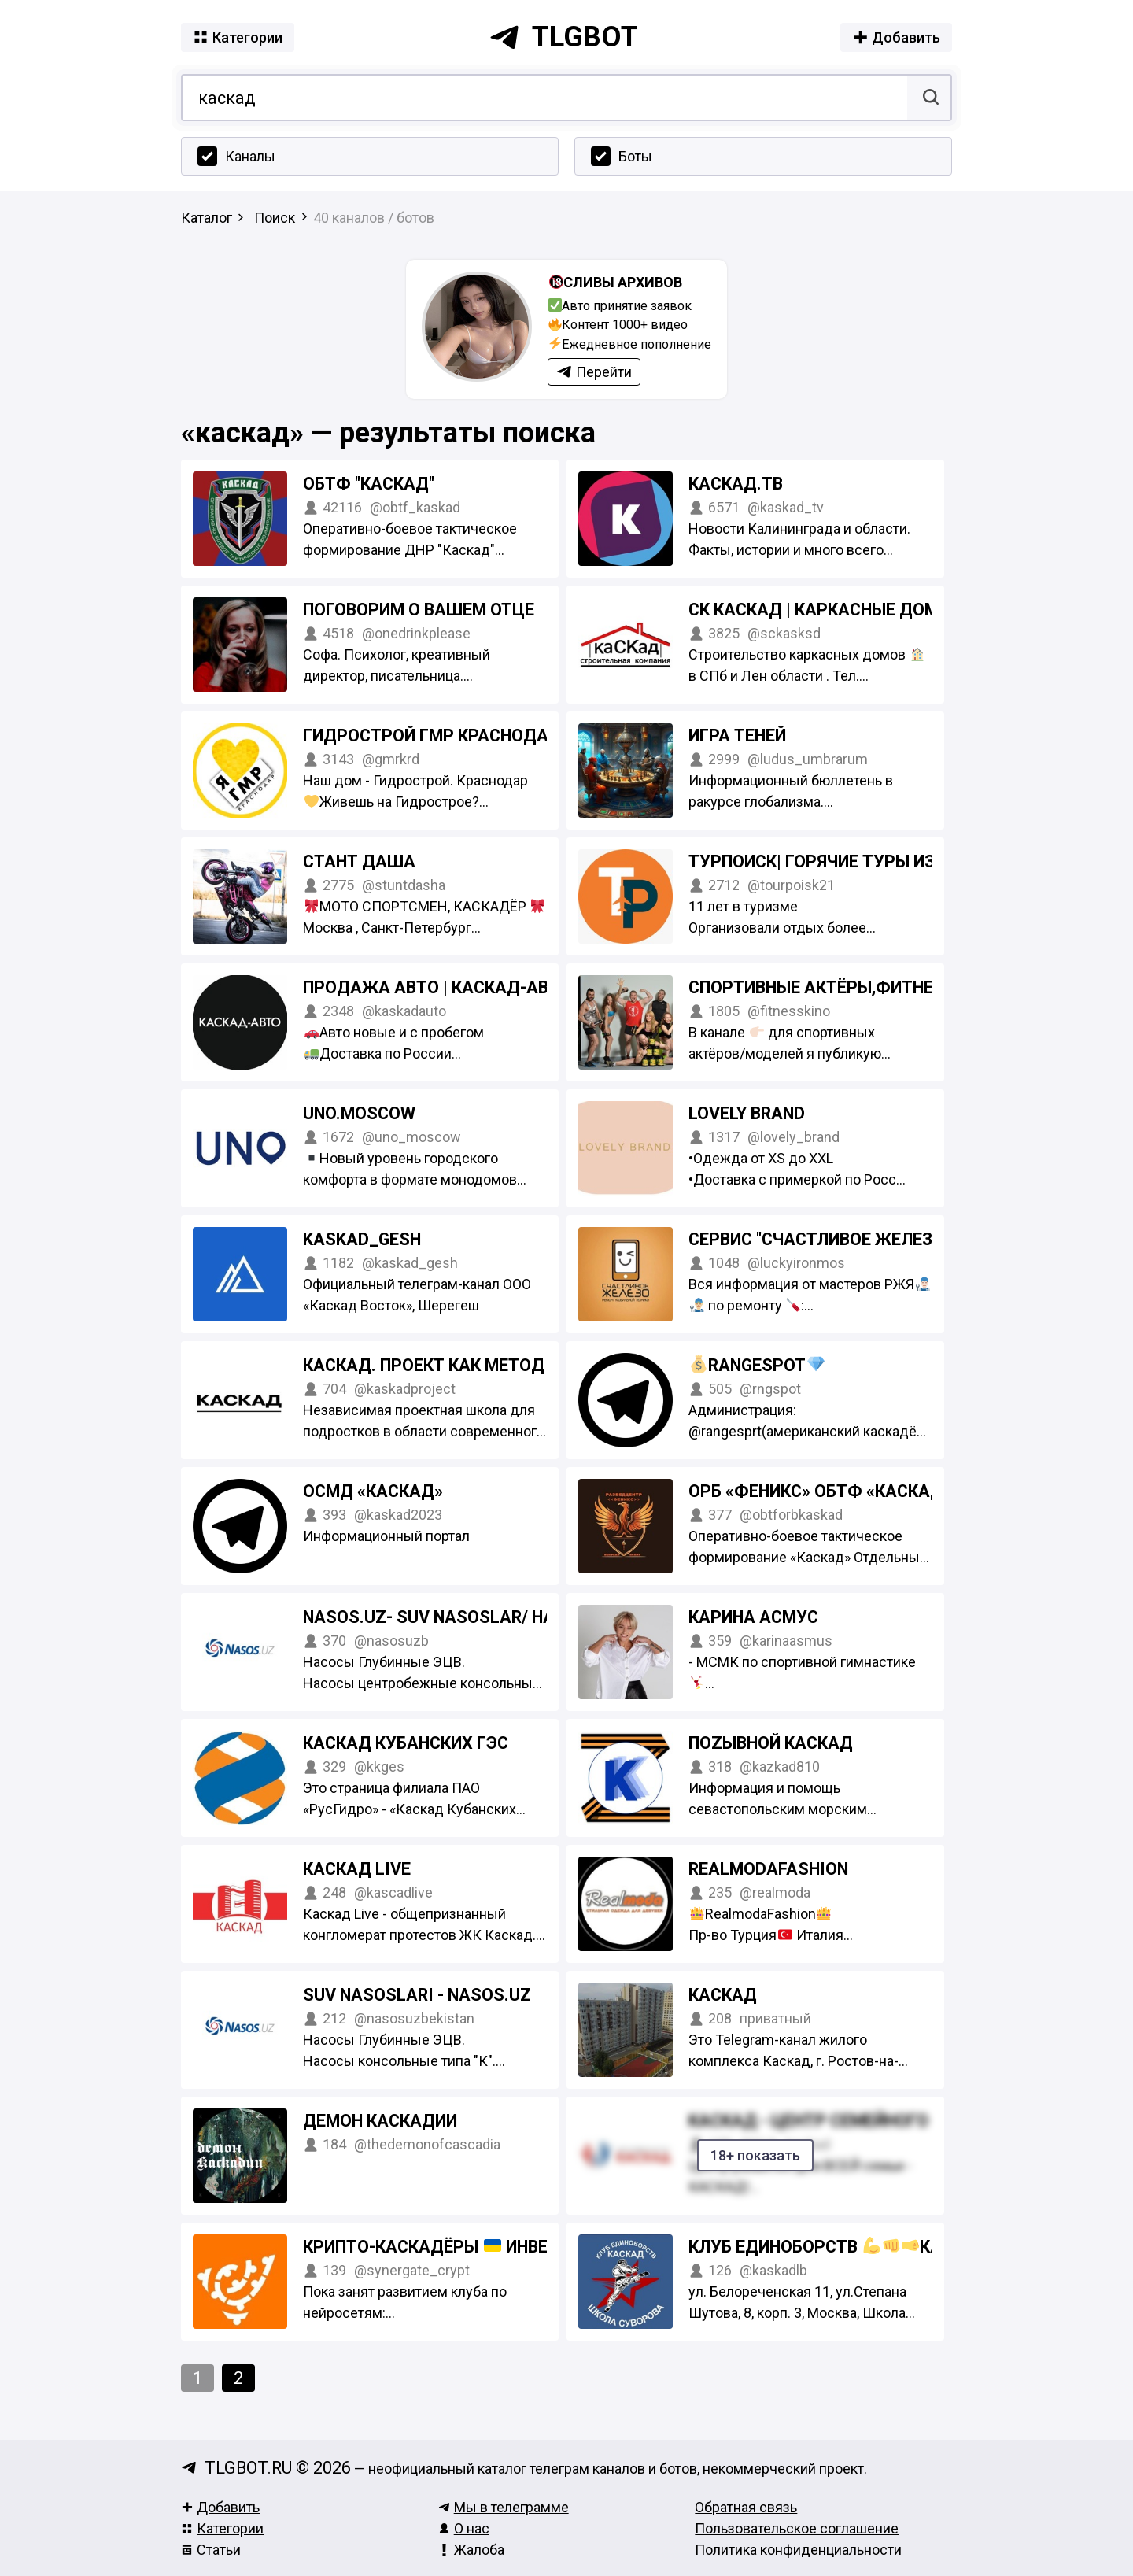 The image size is (1133, 2576). What do you see at coordinates (820, 1491) in the screenshot?
I see `ОРБ «Феникс» ОБТФ «Каскад»` at bounding box center [820, 1491].